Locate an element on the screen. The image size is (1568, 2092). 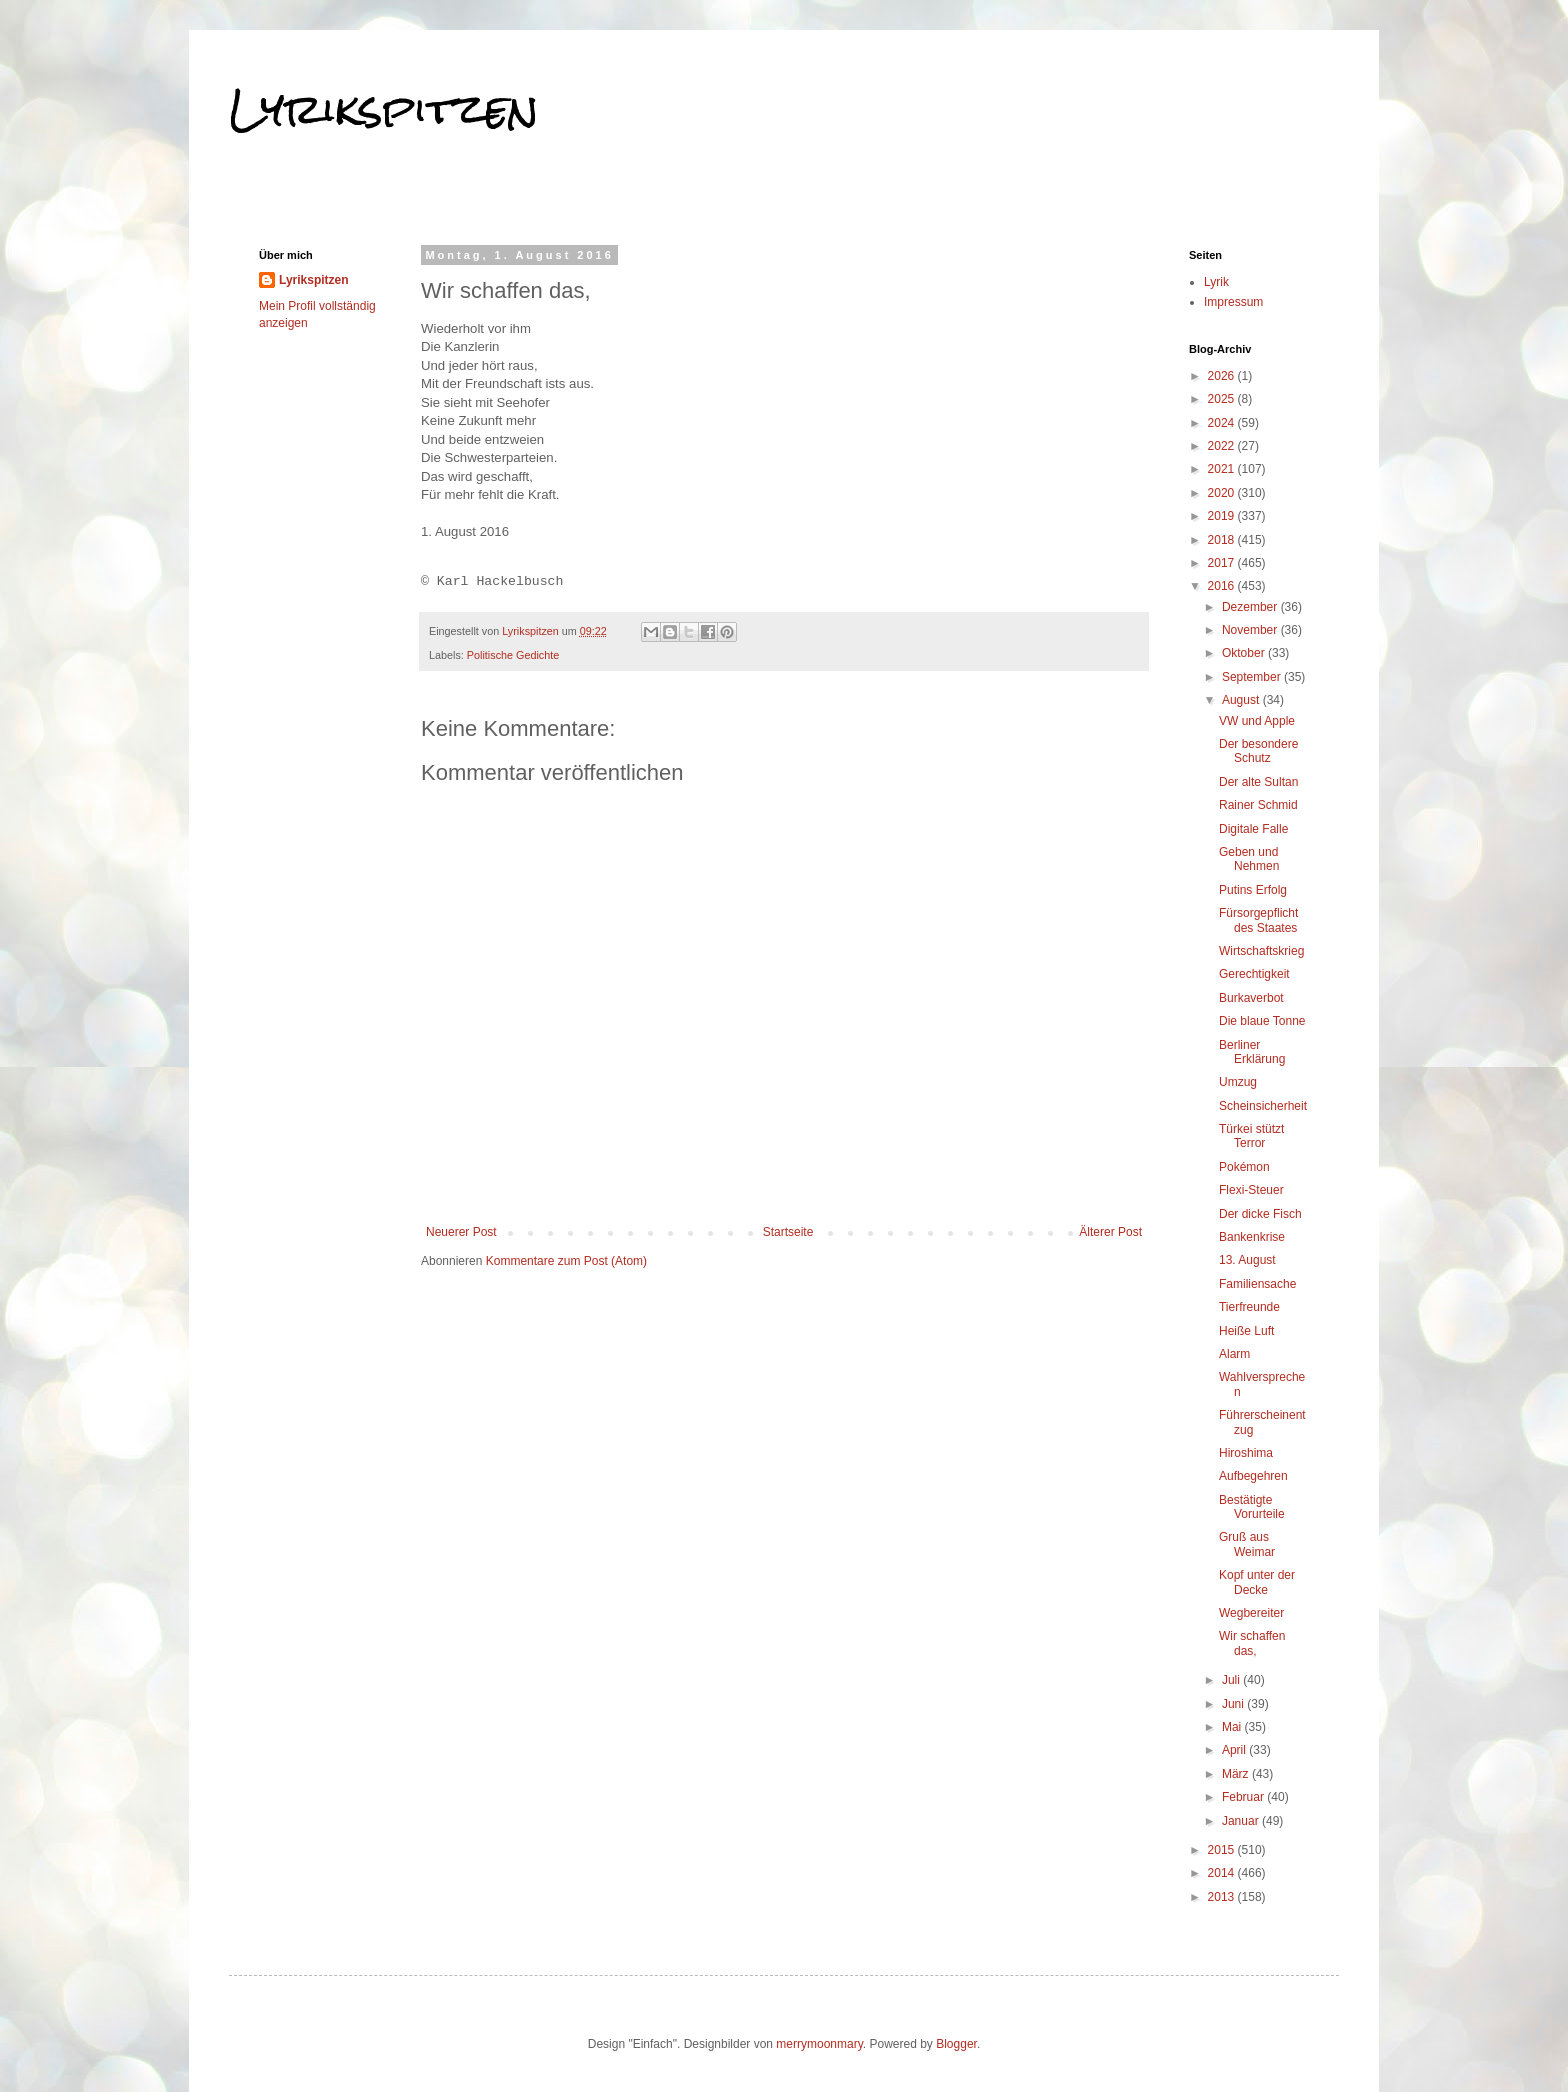
2016 is located at coordinates (1223, 586).